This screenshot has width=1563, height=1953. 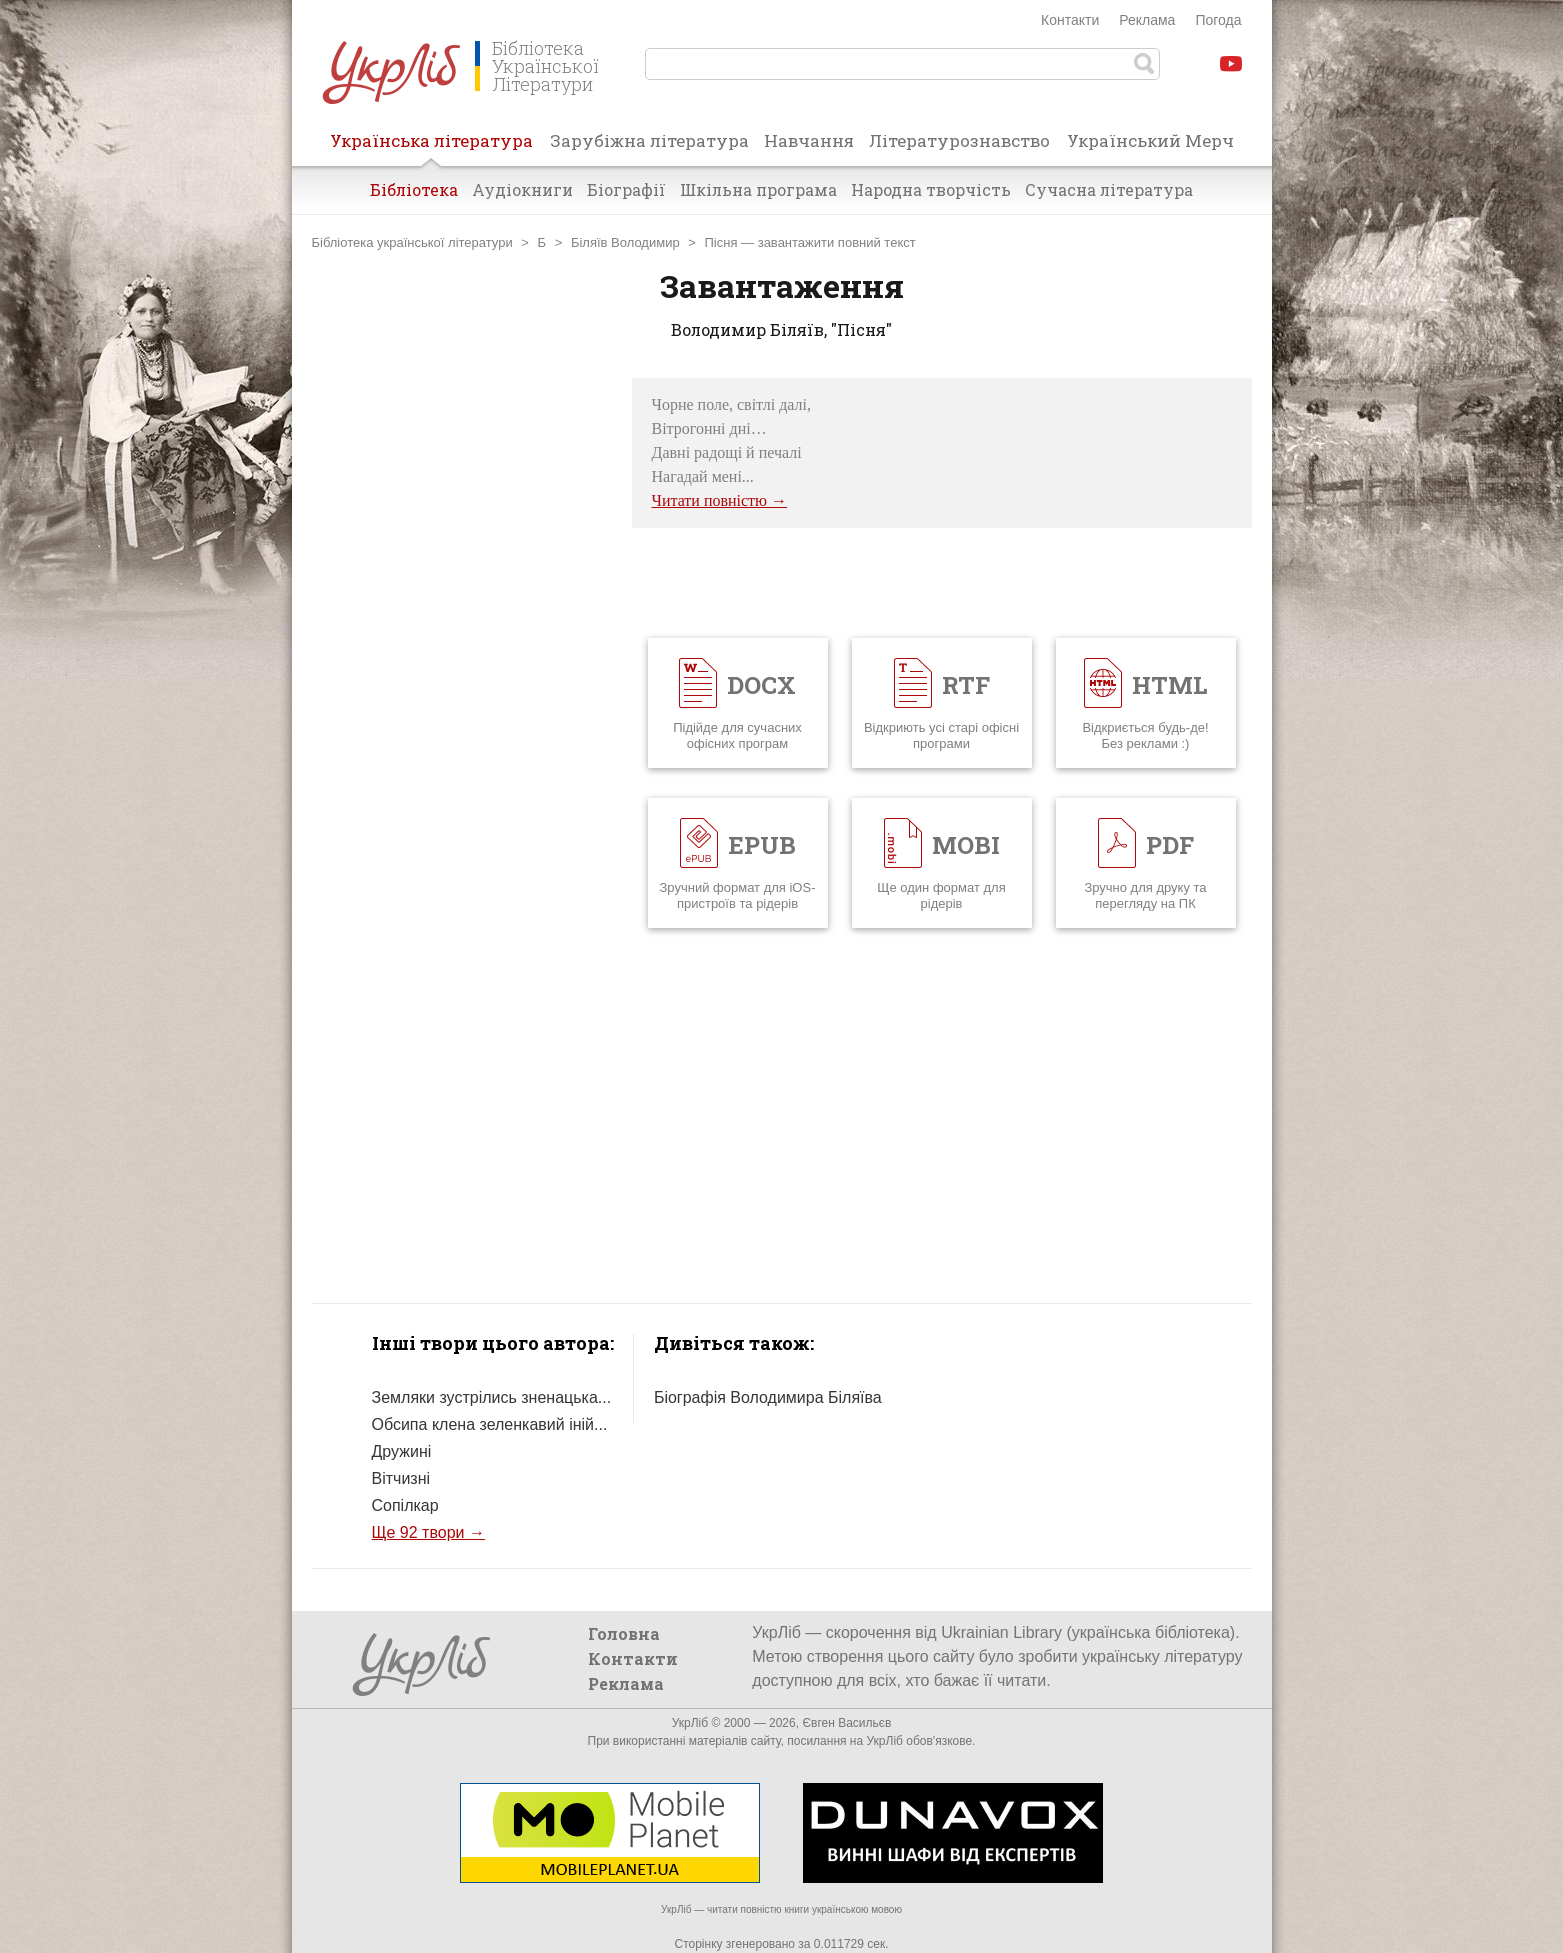 What do you see at coordinates (649, 140) in the screenshot?
I see `Зарубіжна література` at bounding box center [649, 140].